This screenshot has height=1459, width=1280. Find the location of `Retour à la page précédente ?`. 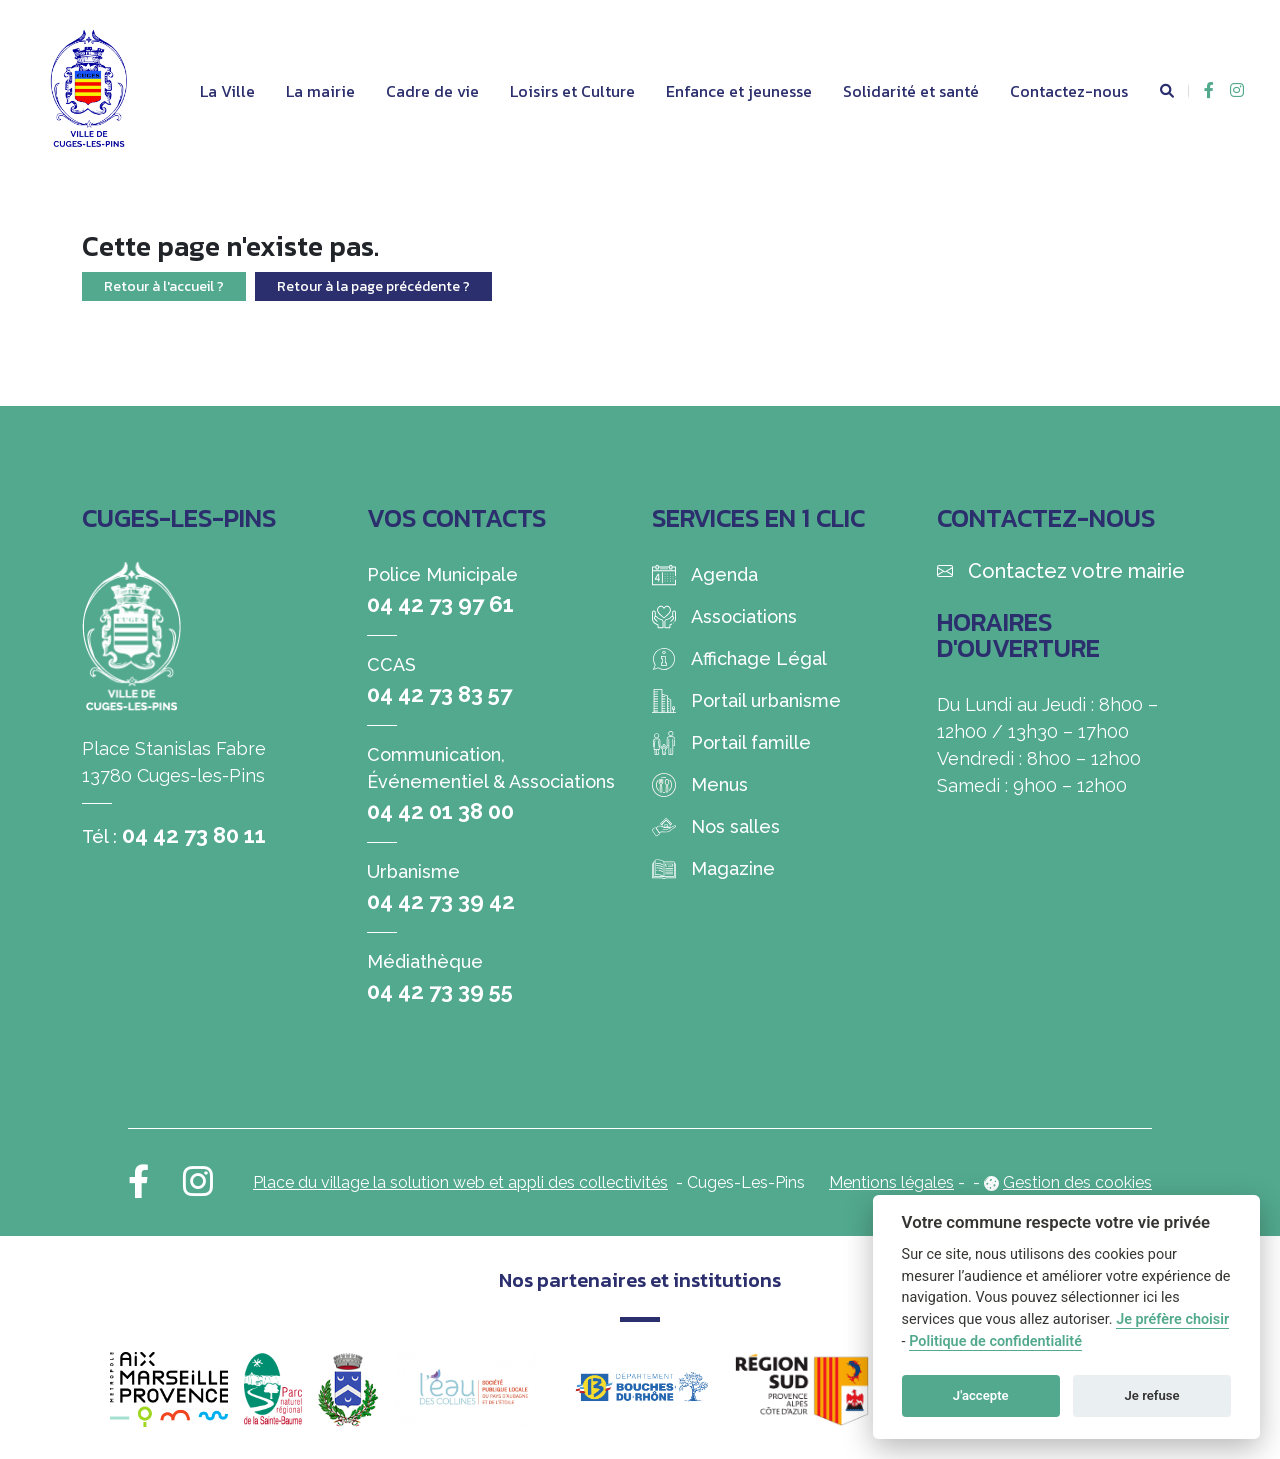

Retour à la page précédente ? is located at coordinates (373, 286).